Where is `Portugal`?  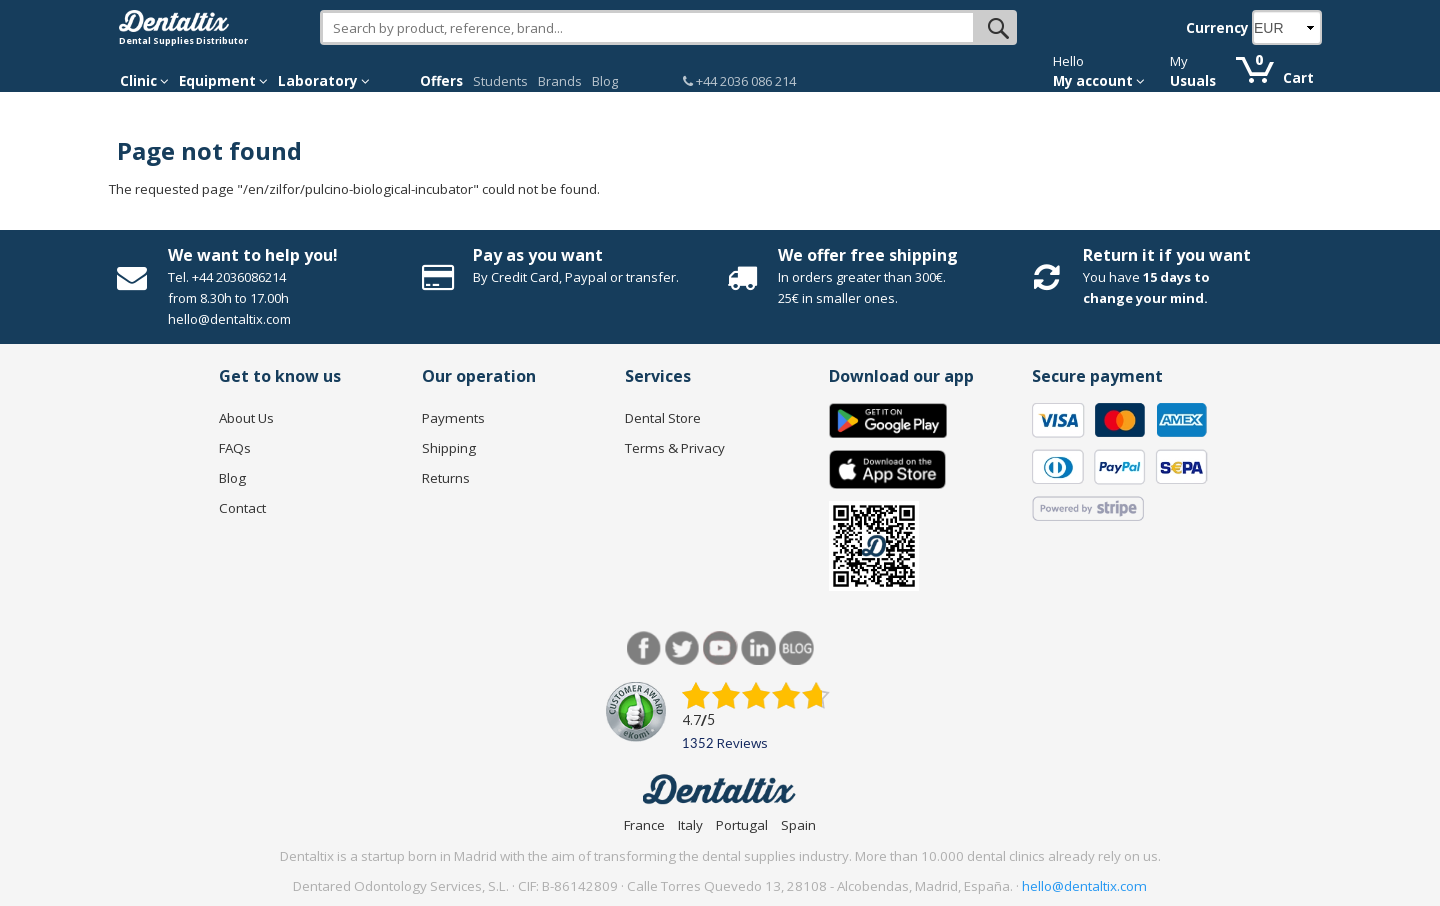 Portugal is located at coordinates (742, 825).